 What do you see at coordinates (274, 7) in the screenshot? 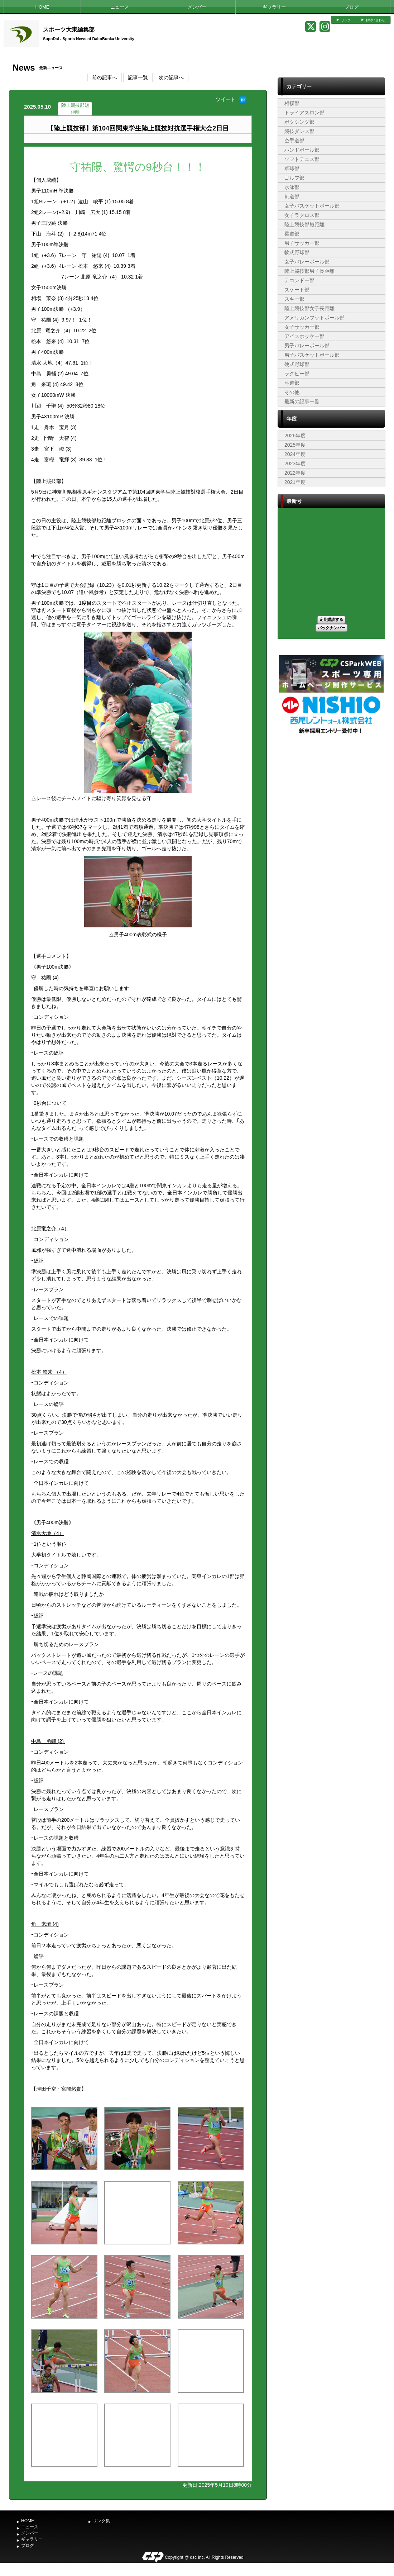
I see `ギャラリー` at bounding box center [274, 7].